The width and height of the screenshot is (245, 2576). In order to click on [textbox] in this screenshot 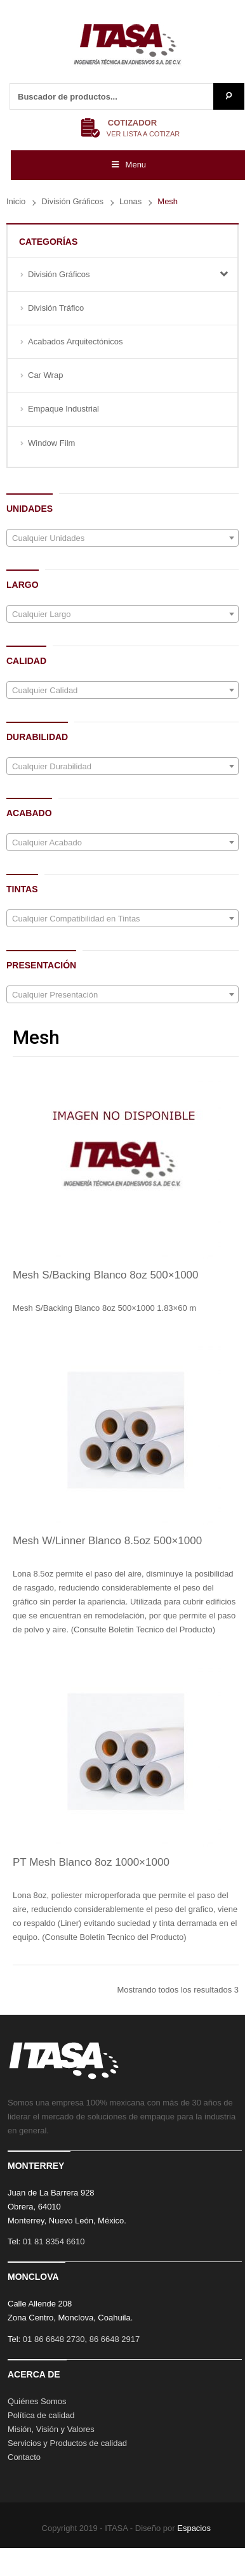, I will do `click(122, 538)`.